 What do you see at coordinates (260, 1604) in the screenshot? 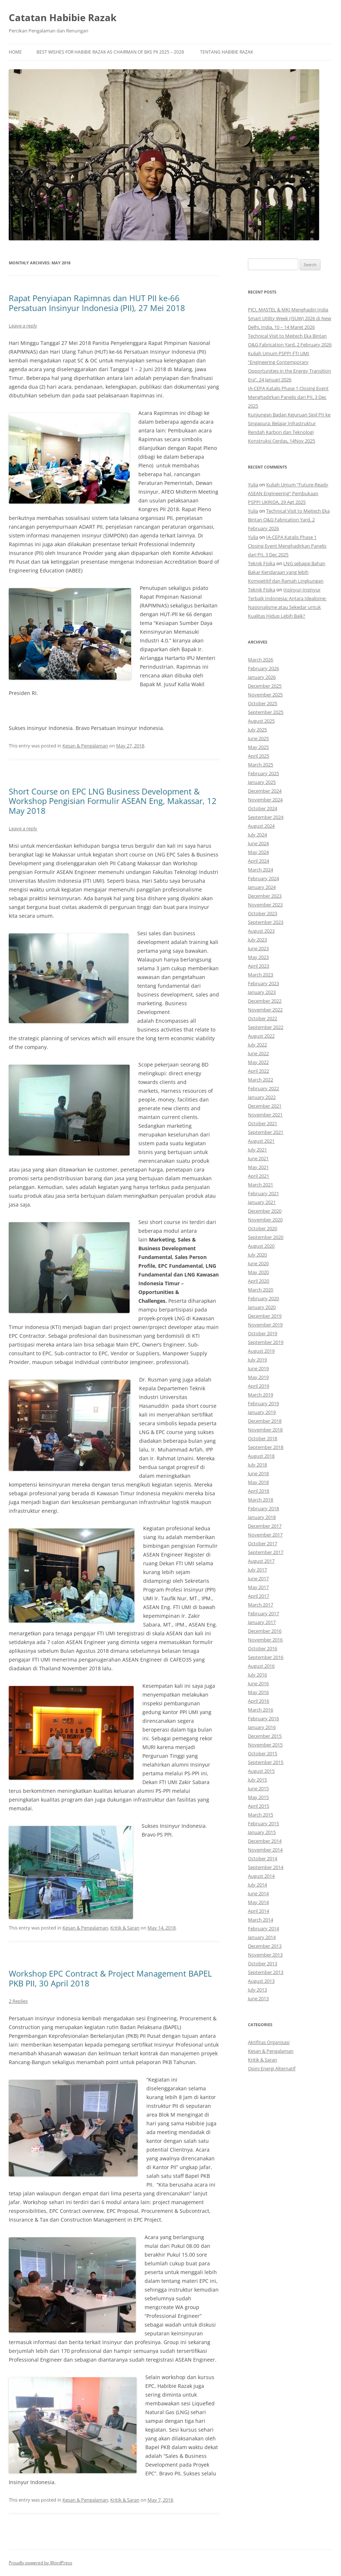
I see `March 2017` at bounding box center [260, 1604].